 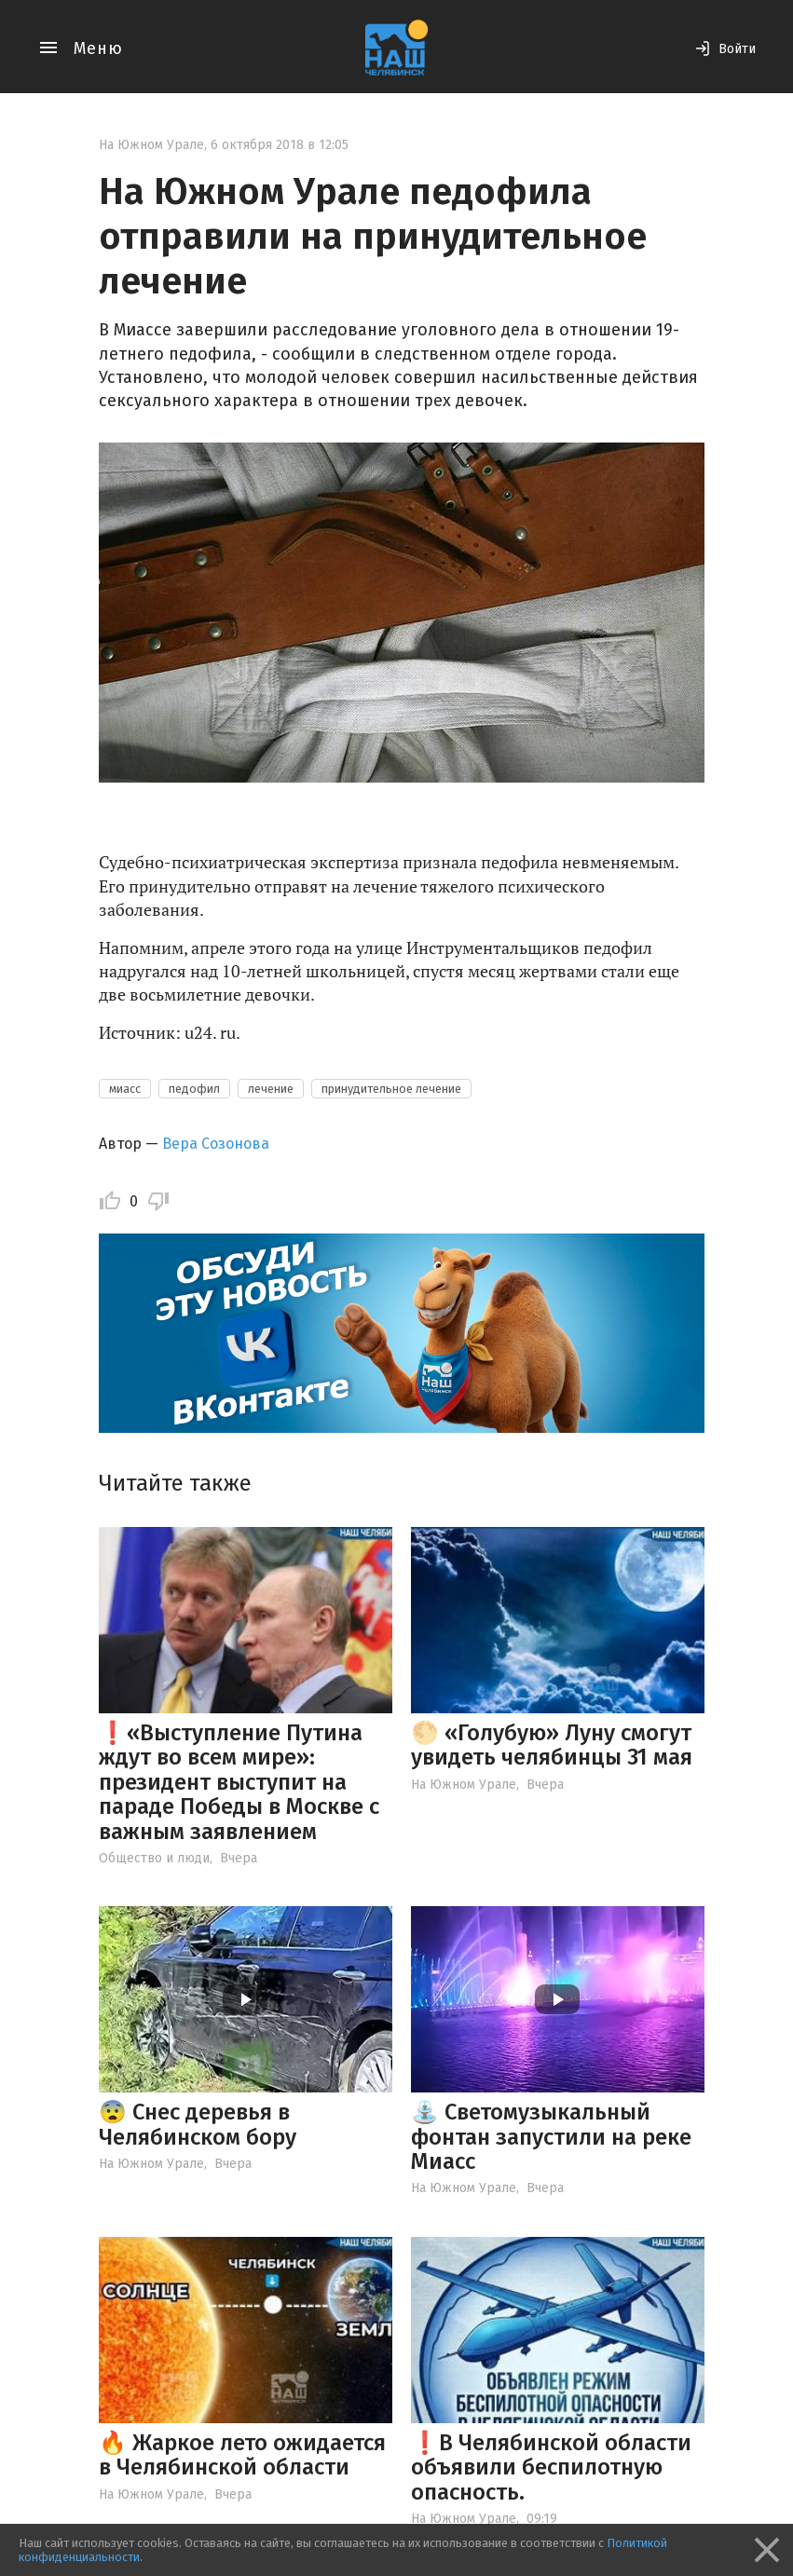 What do you see at coordinates (125, 1089) in the screenshot?
I see `миасс` at bounding box center [125, 1089].